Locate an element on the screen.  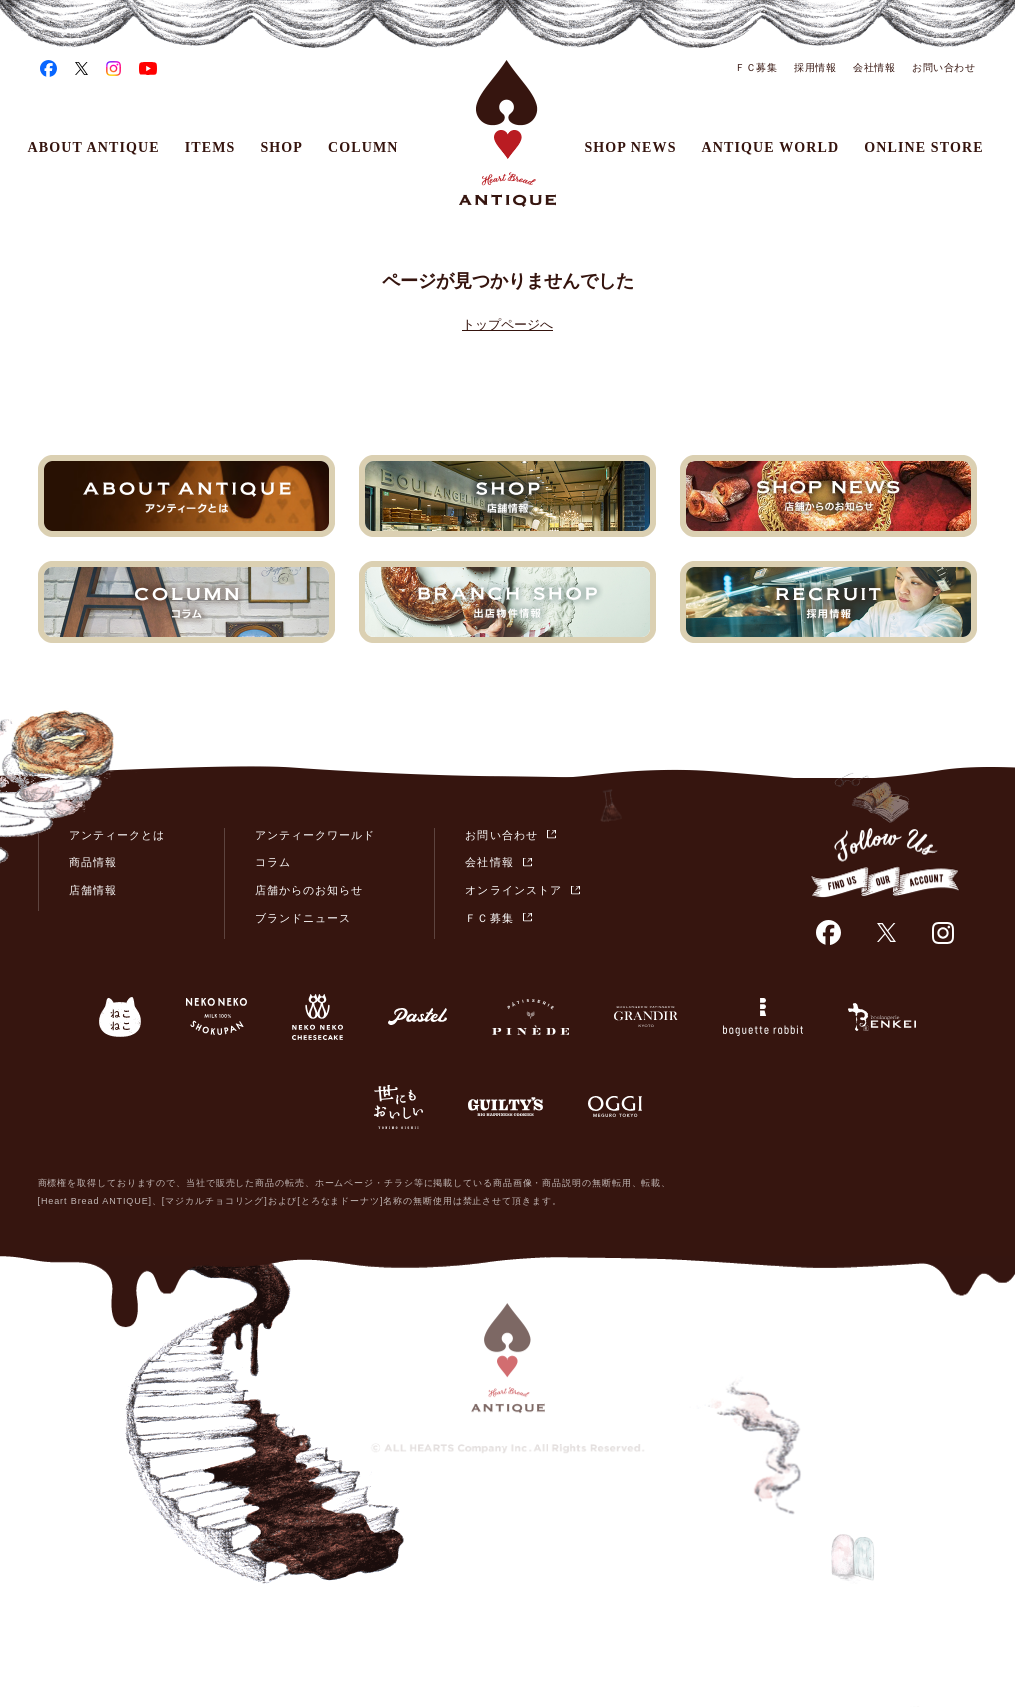
オンラインストア is located at coordinates (513, 890).